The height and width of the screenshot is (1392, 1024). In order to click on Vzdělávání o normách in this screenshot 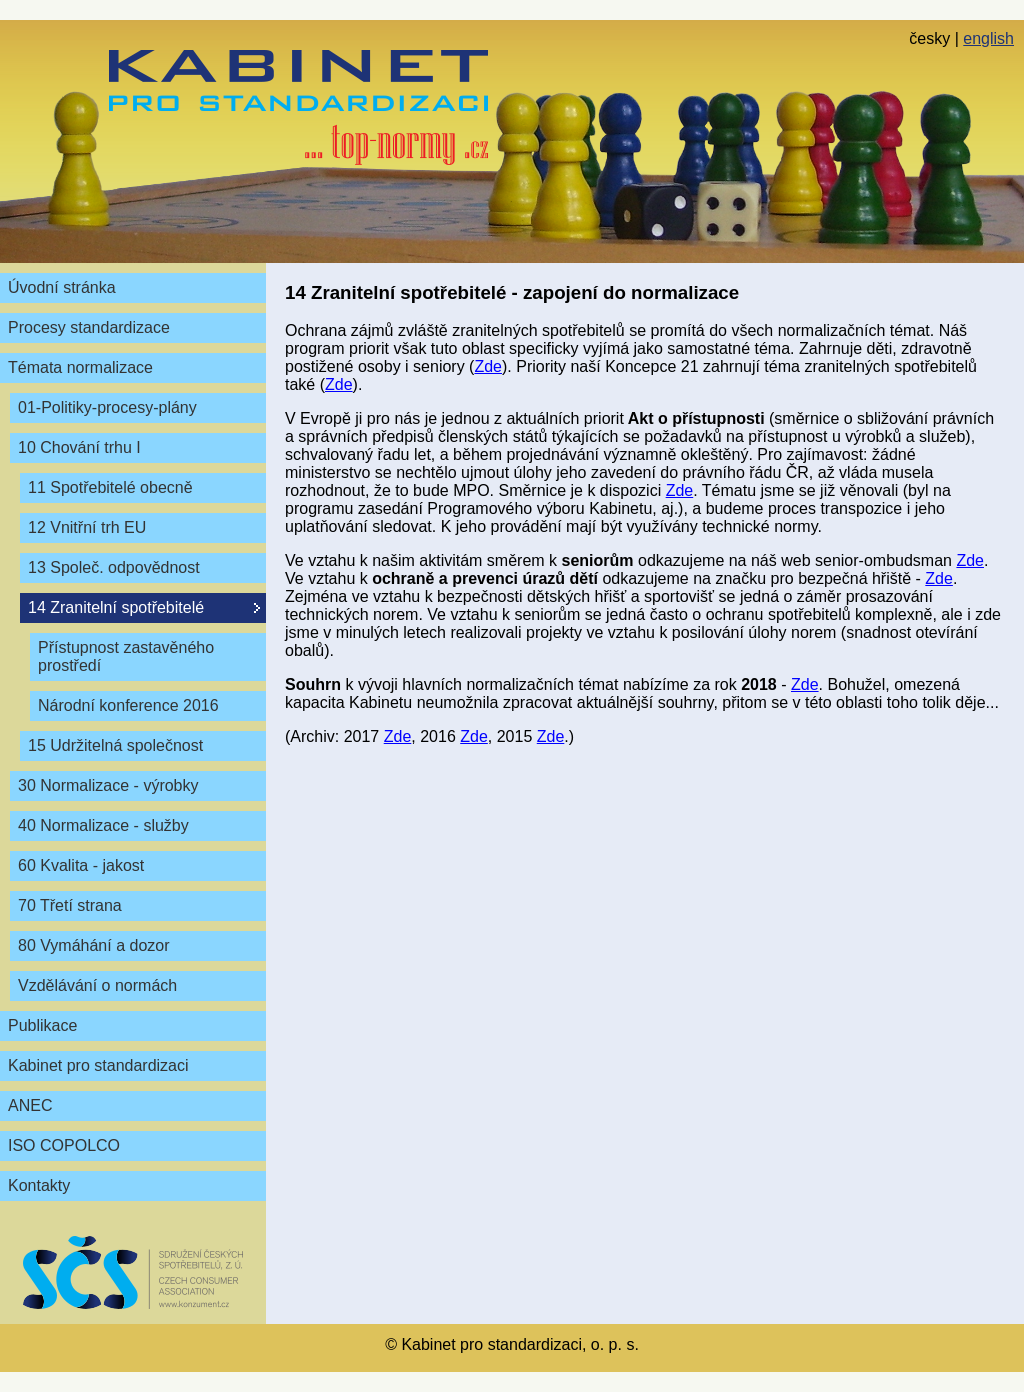, I will do `click(97, 985)`.